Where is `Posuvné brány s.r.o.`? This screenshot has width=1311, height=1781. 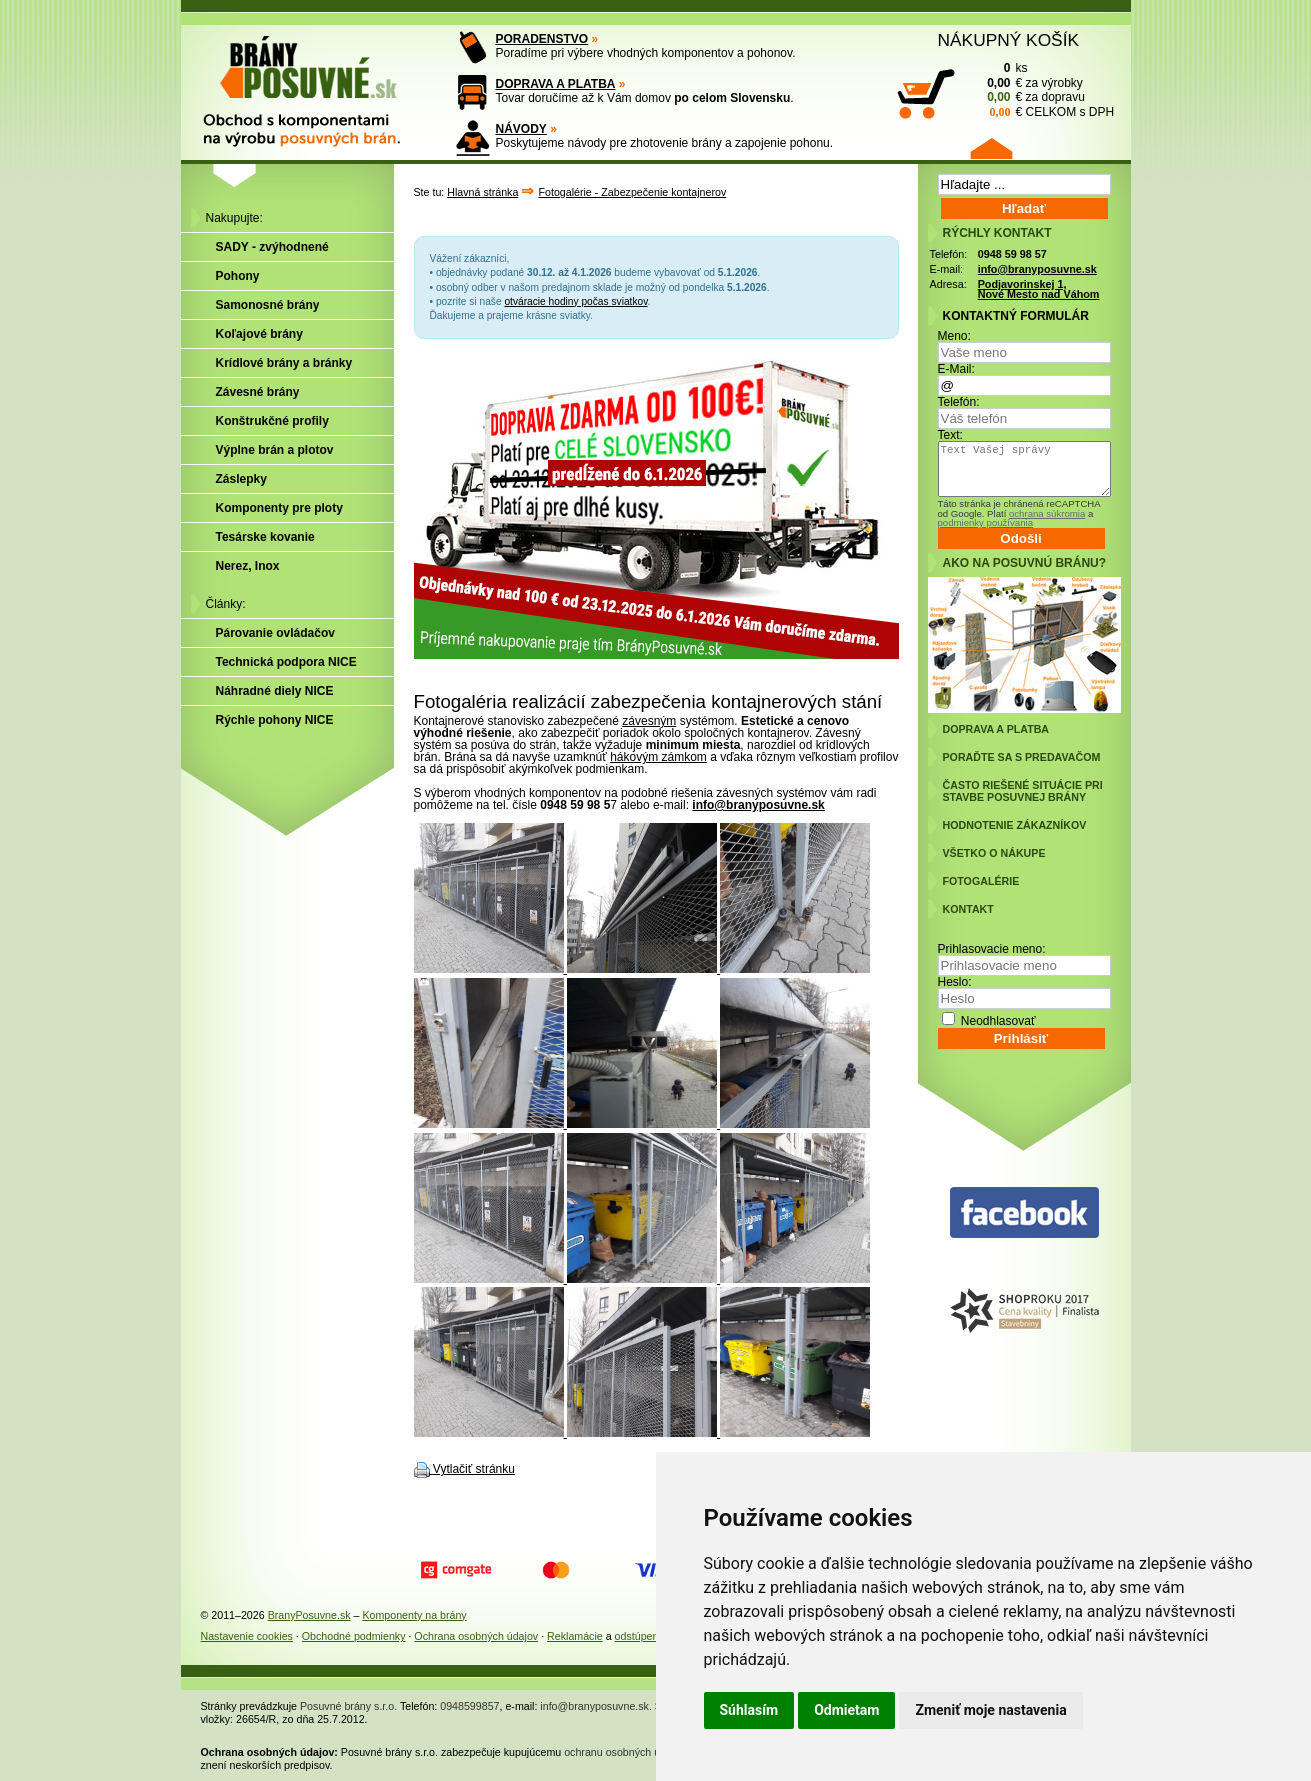 Posuvné brány s.r.o. is located at coordinates (348, 1706).